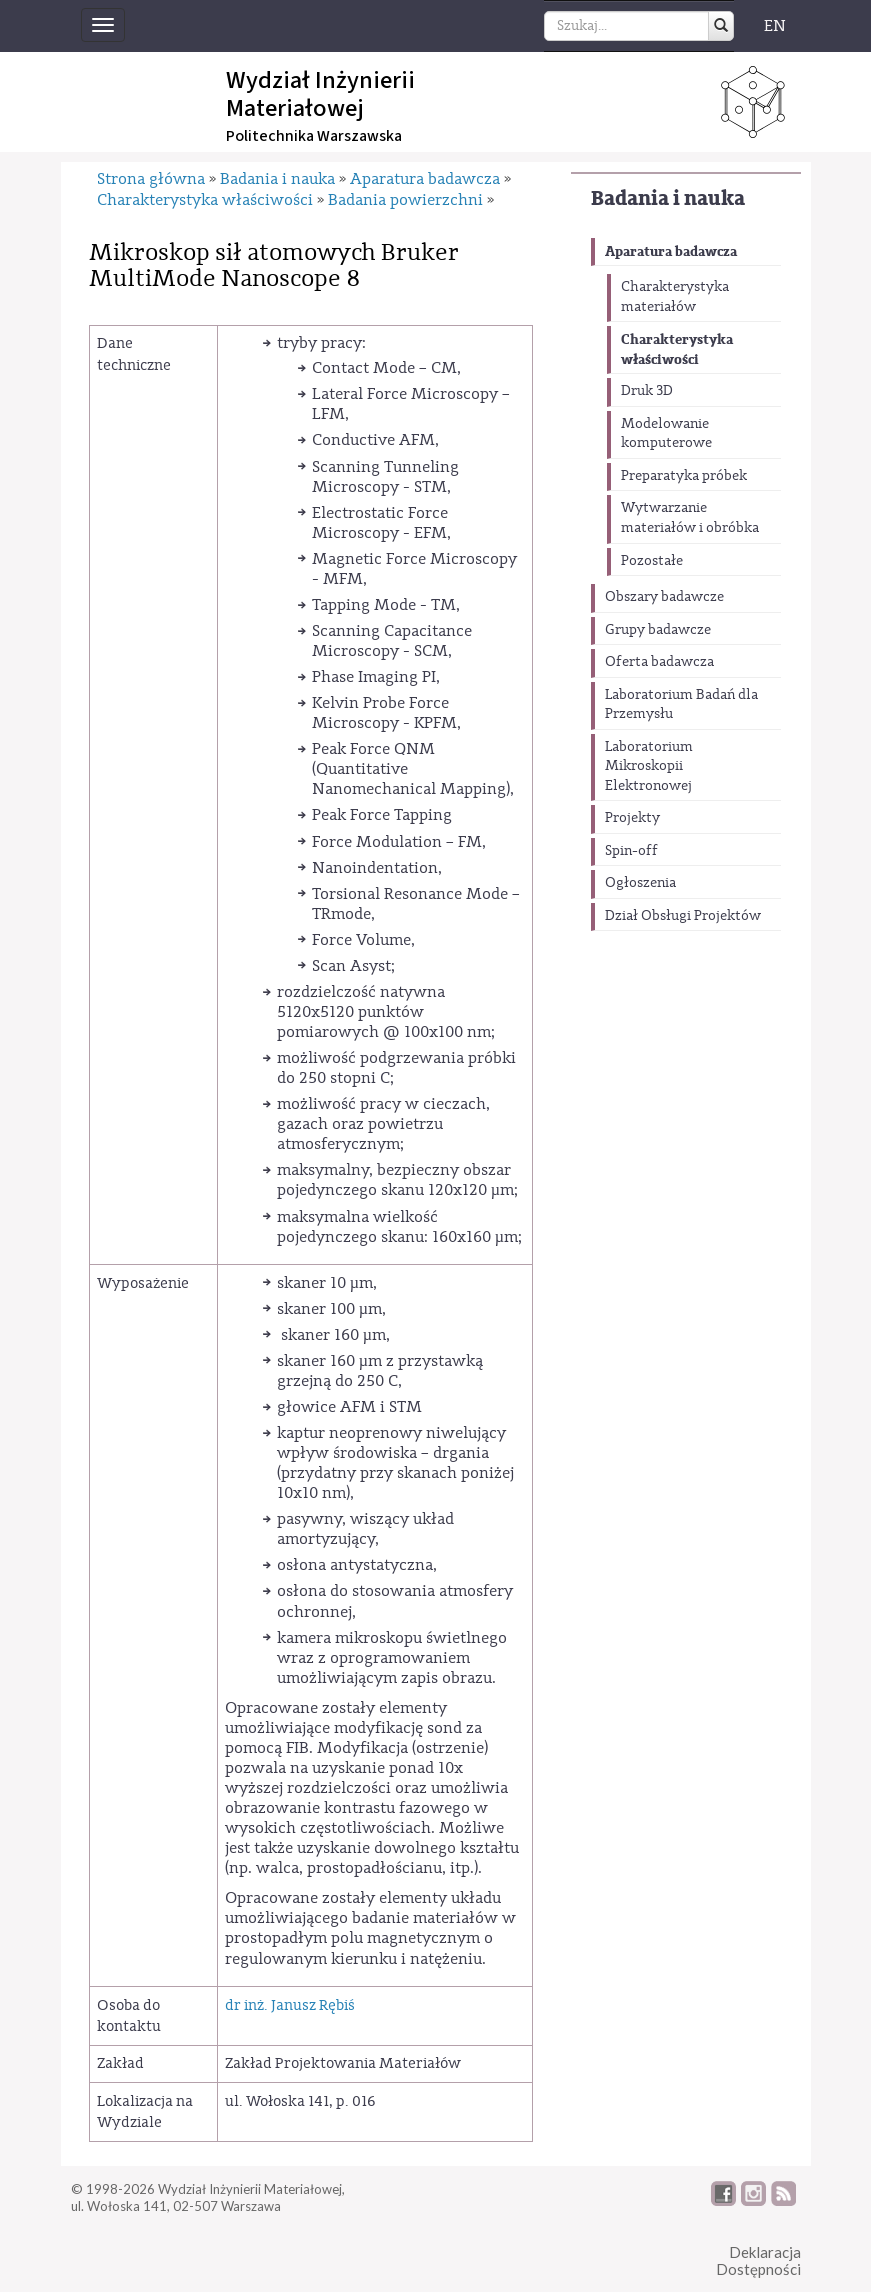 The height and width of the screenshot is (2292, 871). Describe the element at coordinates (758, 2260) in the screenshot. I see `DeklaracjaDostępności` at that location.